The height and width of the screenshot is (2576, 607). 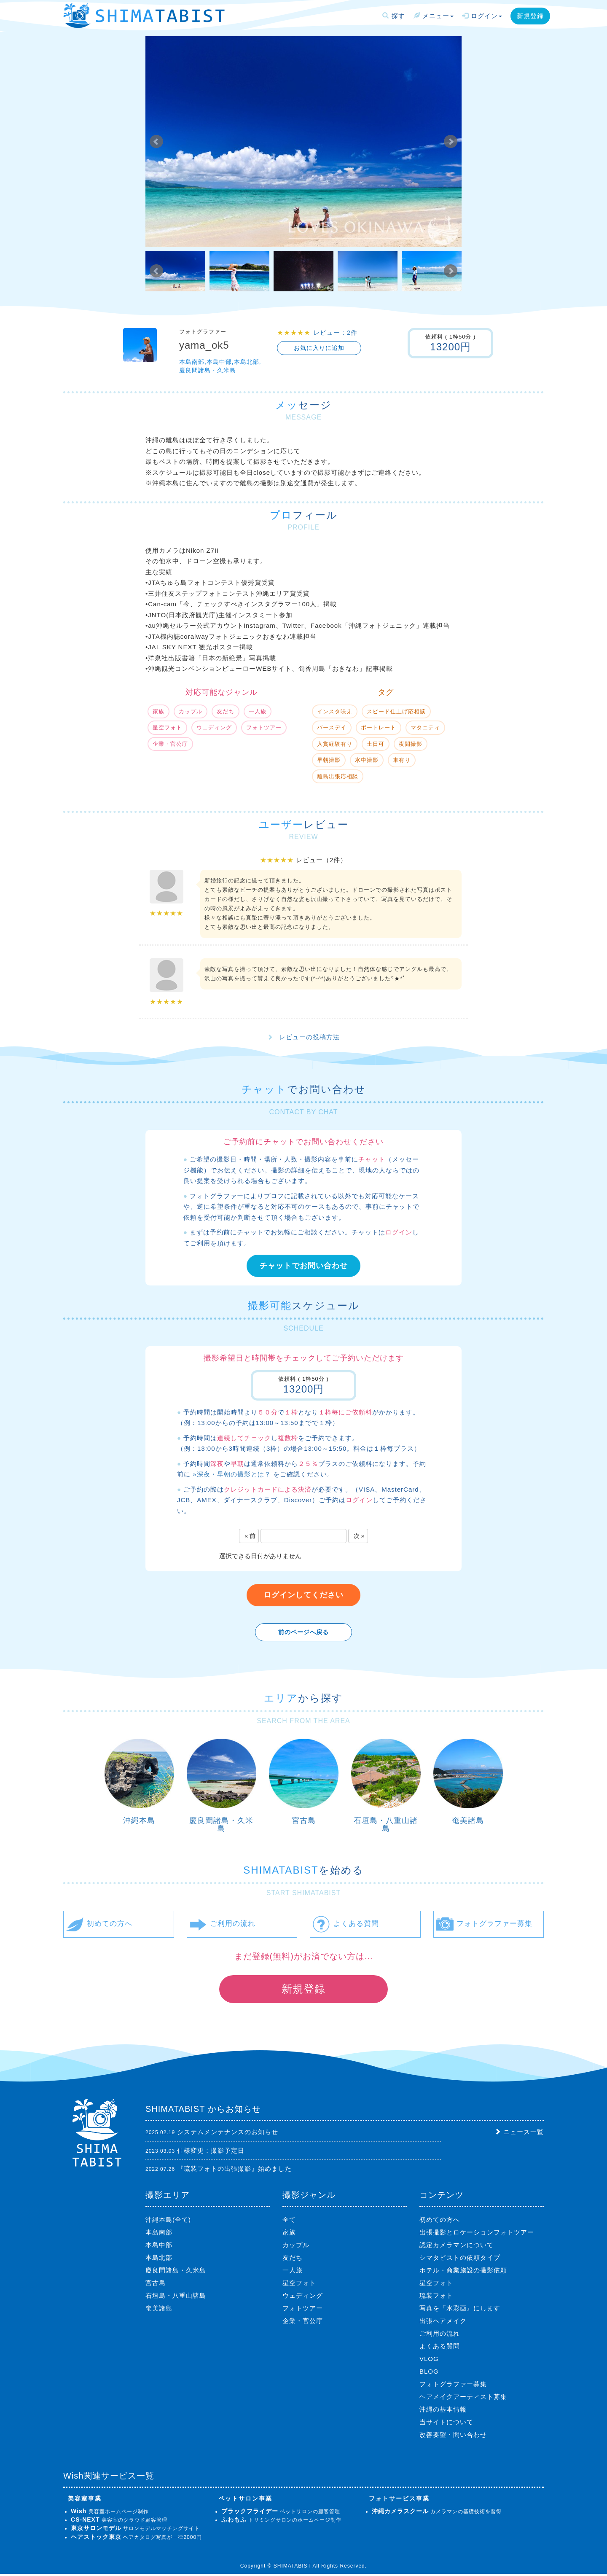 What do you see at coordinates (304, 1820) in the screenshot?
I see `宮古島` at bounding box center [304, 1820].